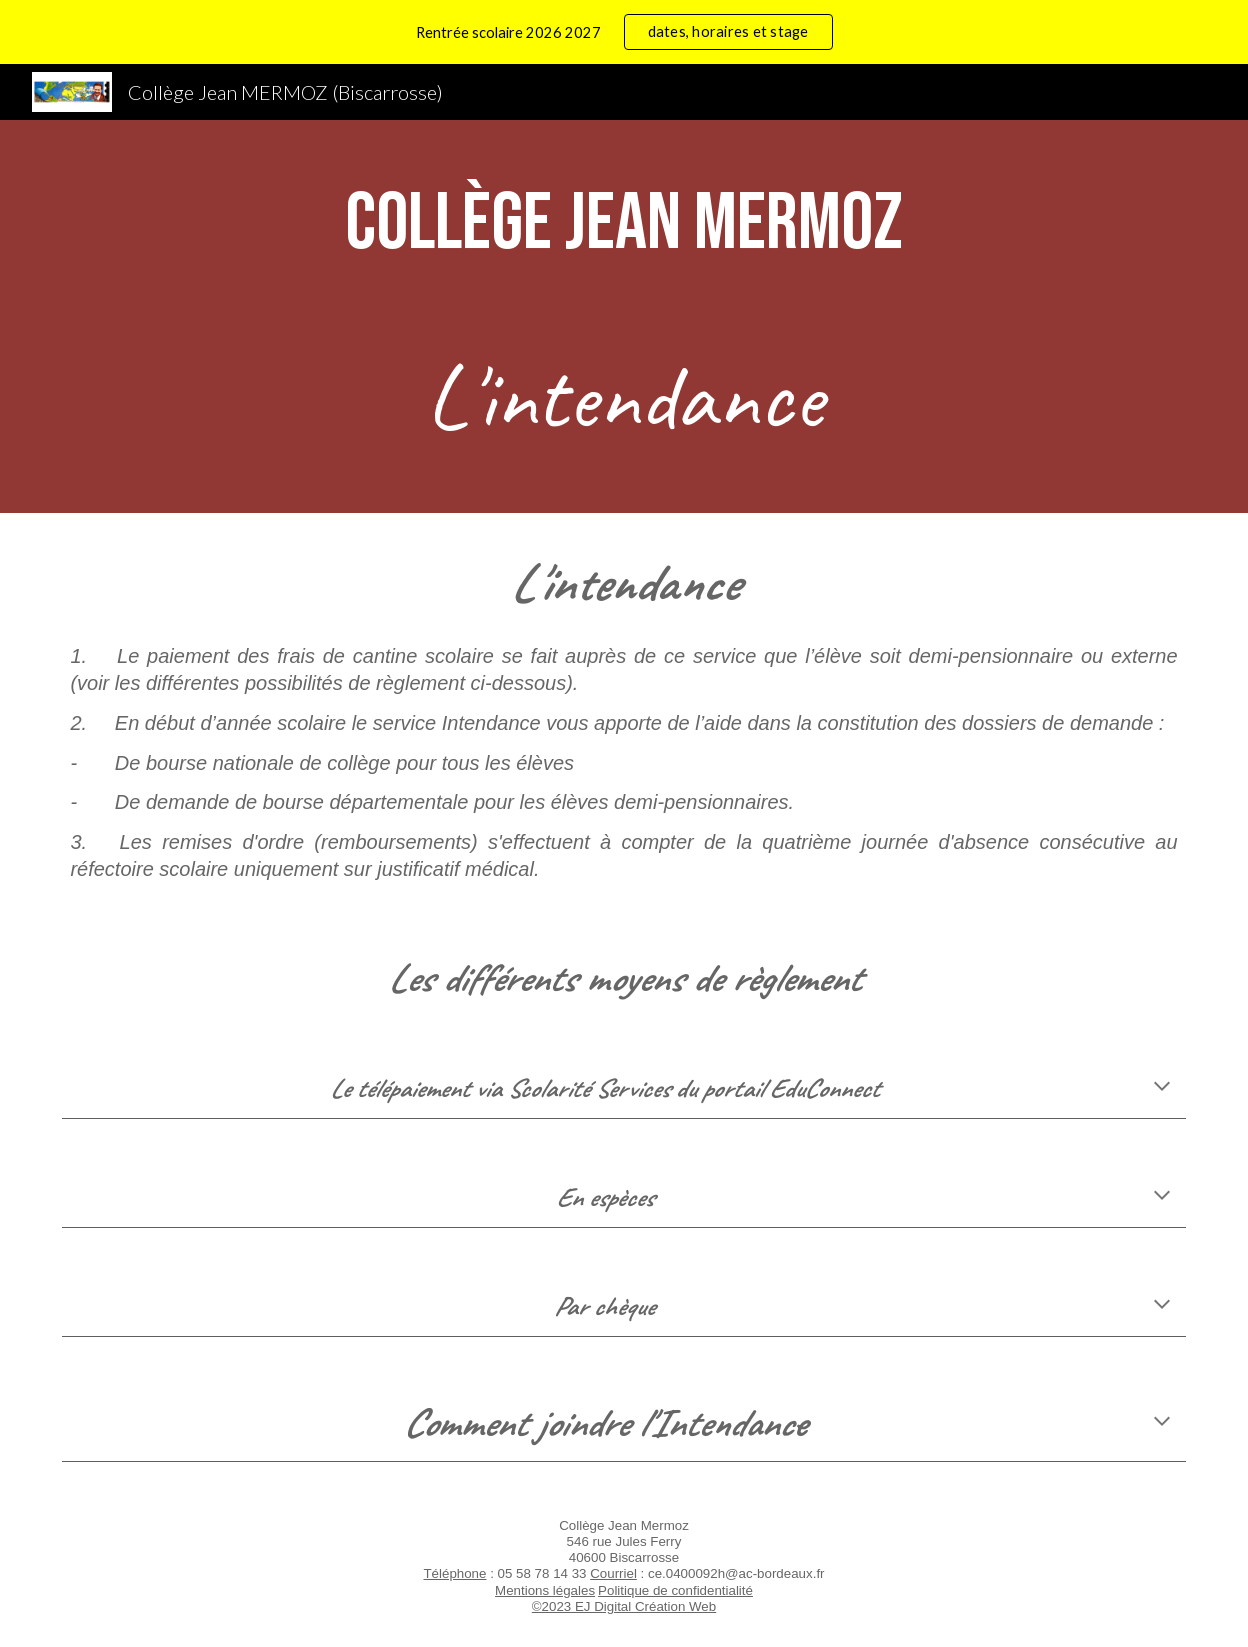  I want to click on [main], so click(623, 224).